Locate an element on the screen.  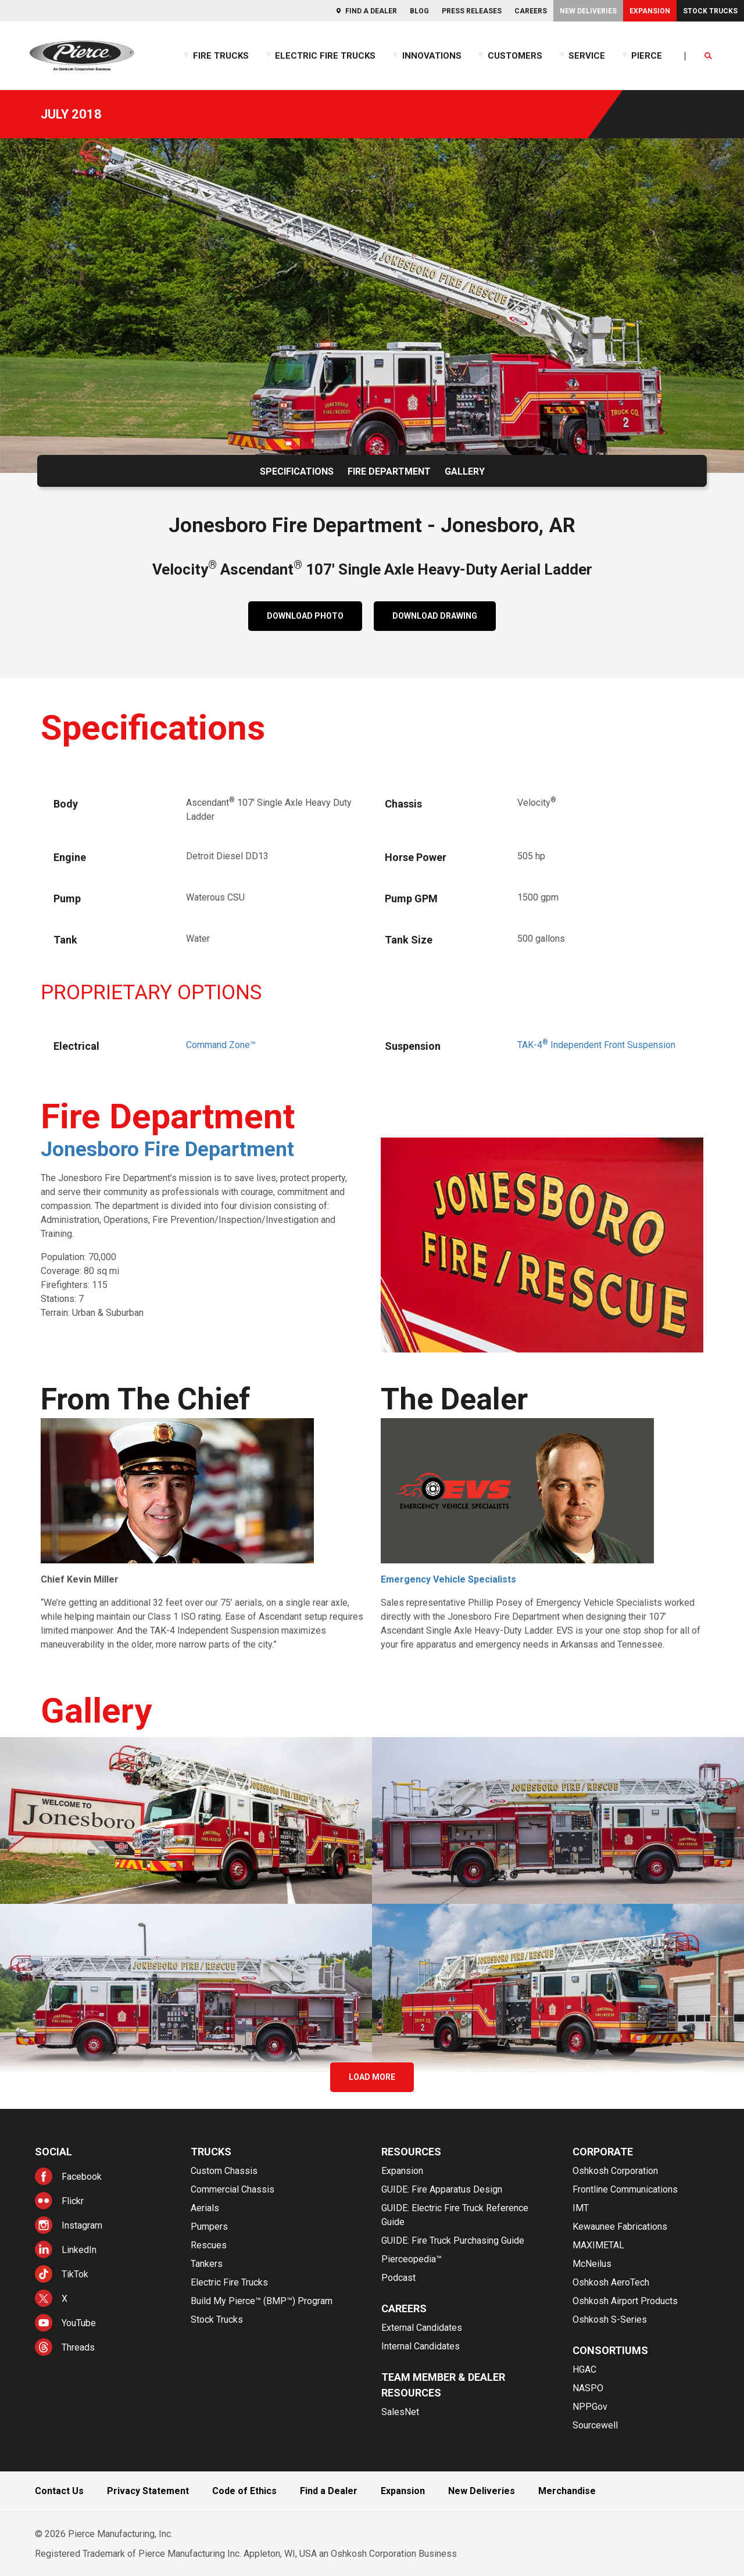
Consortiums [menuitem] is located at coordinates (610, 2350).